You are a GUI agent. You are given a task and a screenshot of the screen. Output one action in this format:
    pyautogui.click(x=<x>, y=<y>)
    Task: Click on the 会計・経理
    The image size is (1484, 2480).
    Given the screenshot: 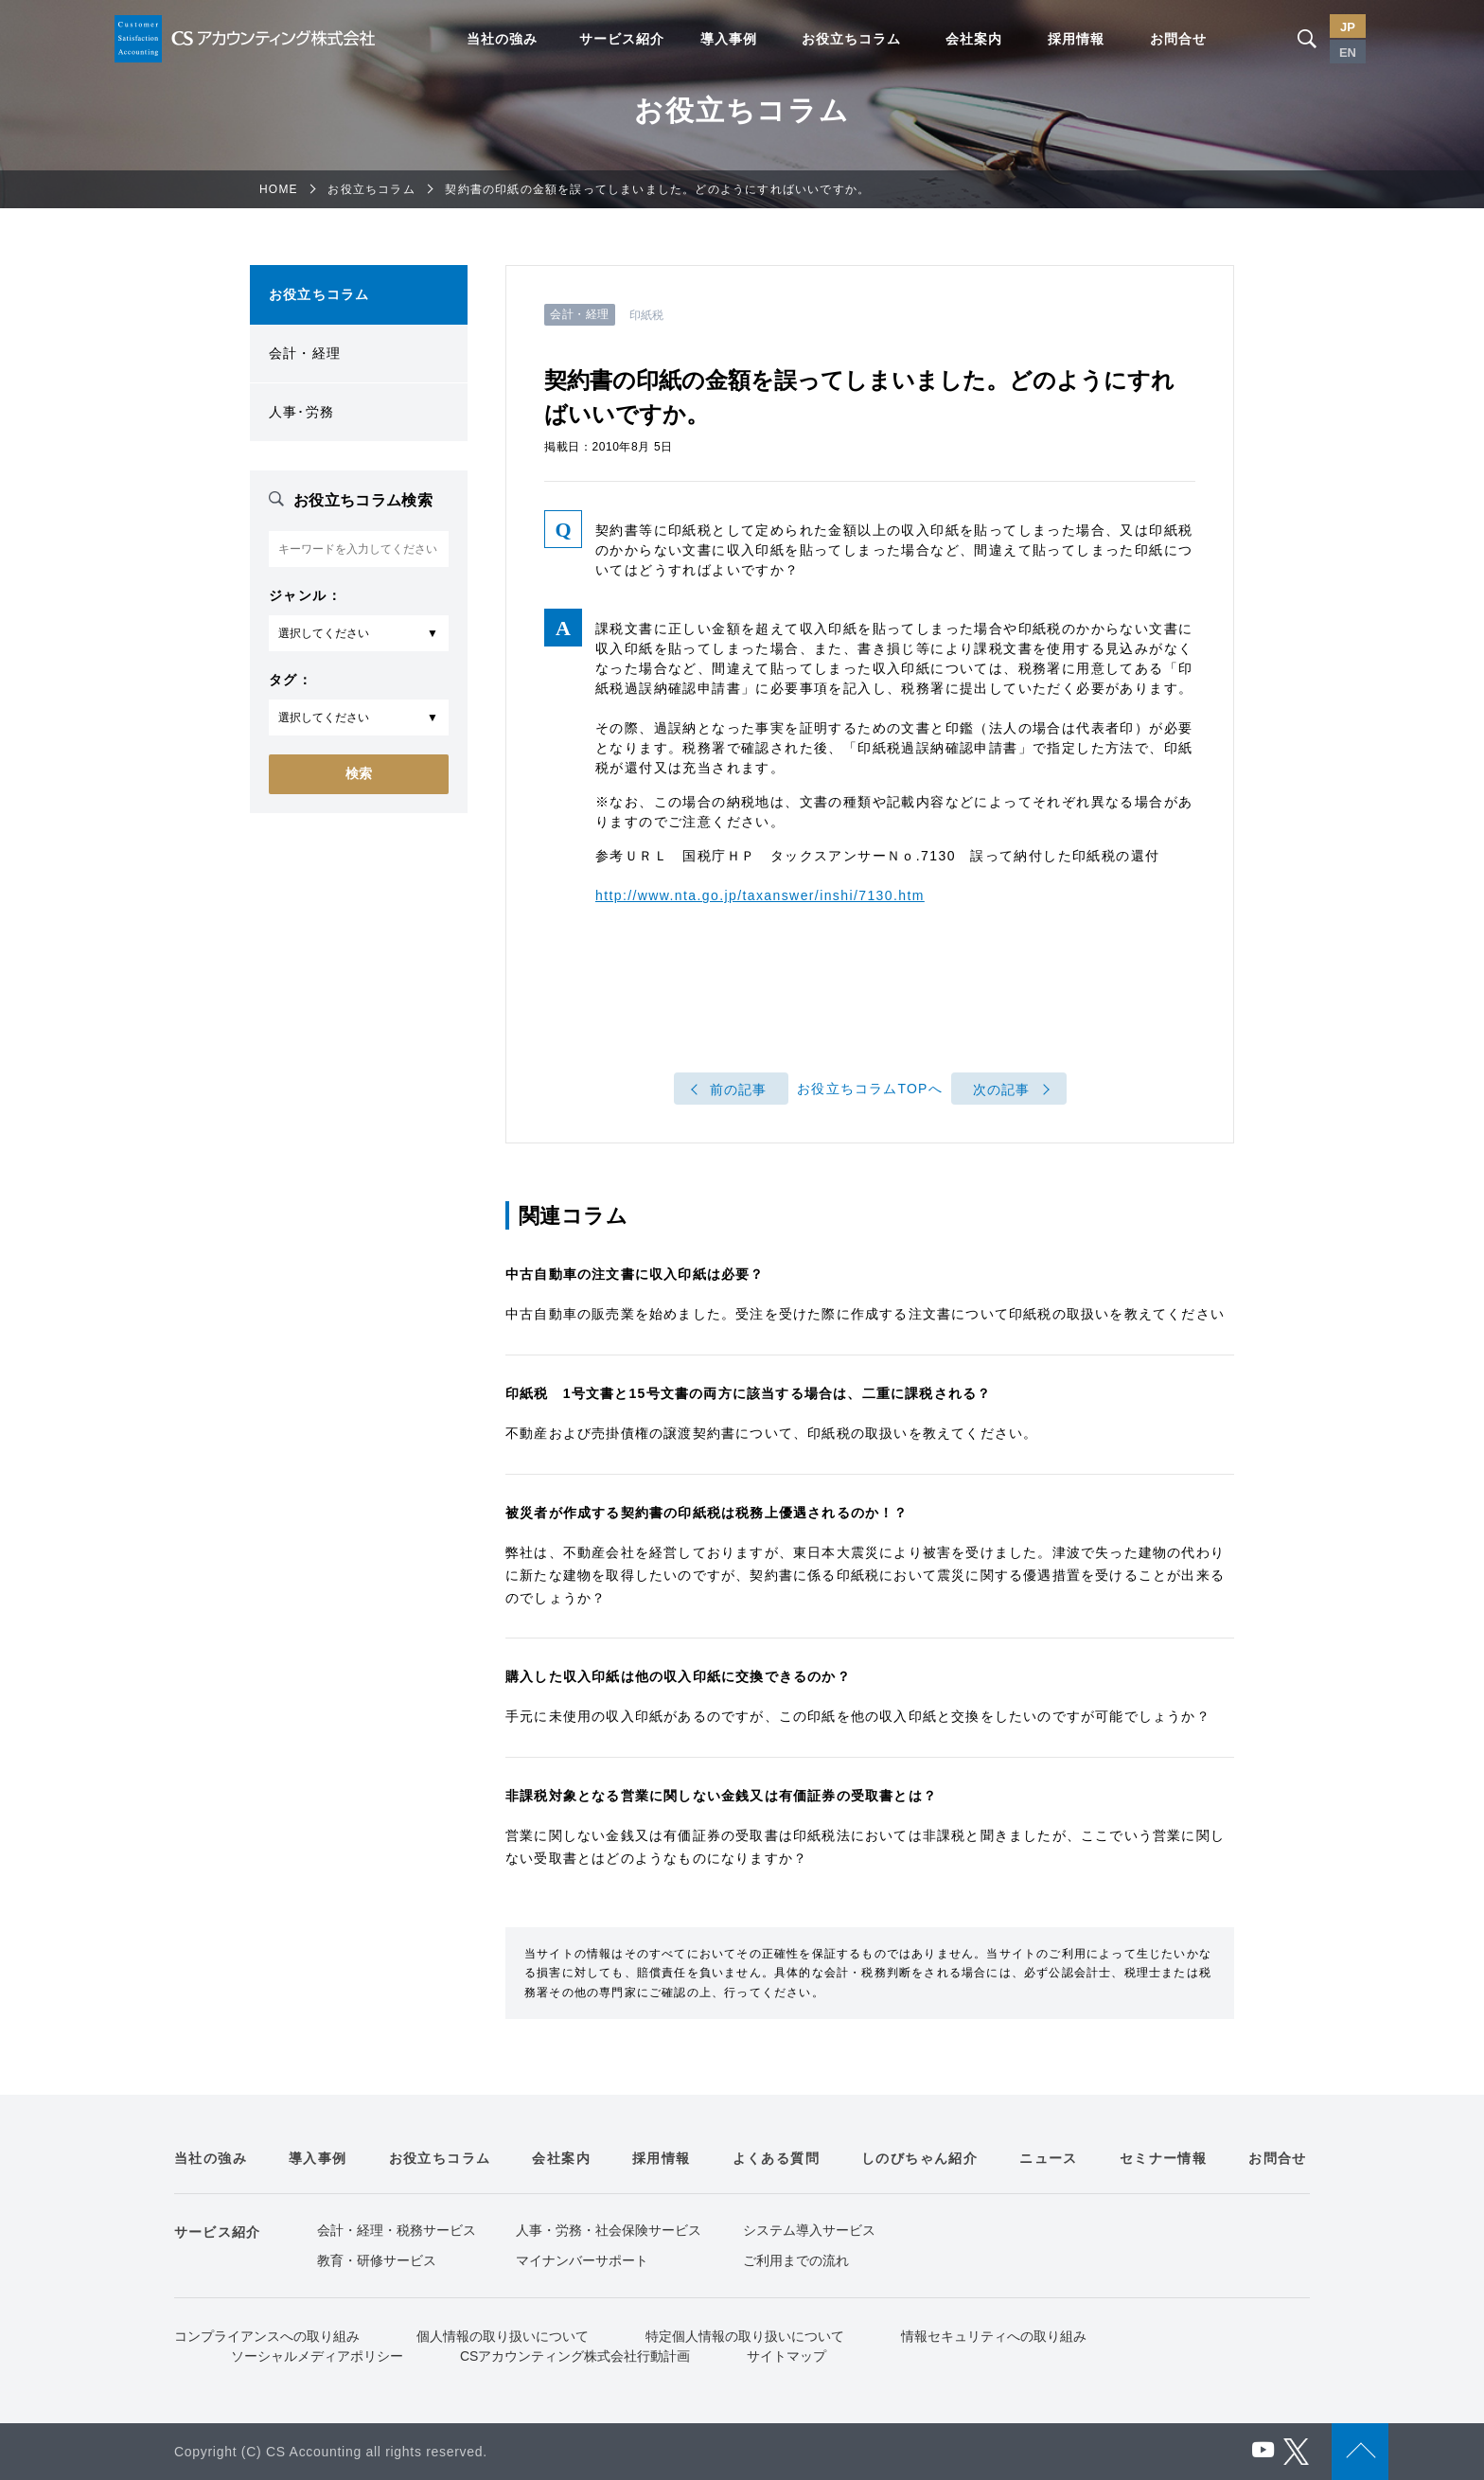 What is the action you would take?
    pyautogui.click(x=305, y=353)
    